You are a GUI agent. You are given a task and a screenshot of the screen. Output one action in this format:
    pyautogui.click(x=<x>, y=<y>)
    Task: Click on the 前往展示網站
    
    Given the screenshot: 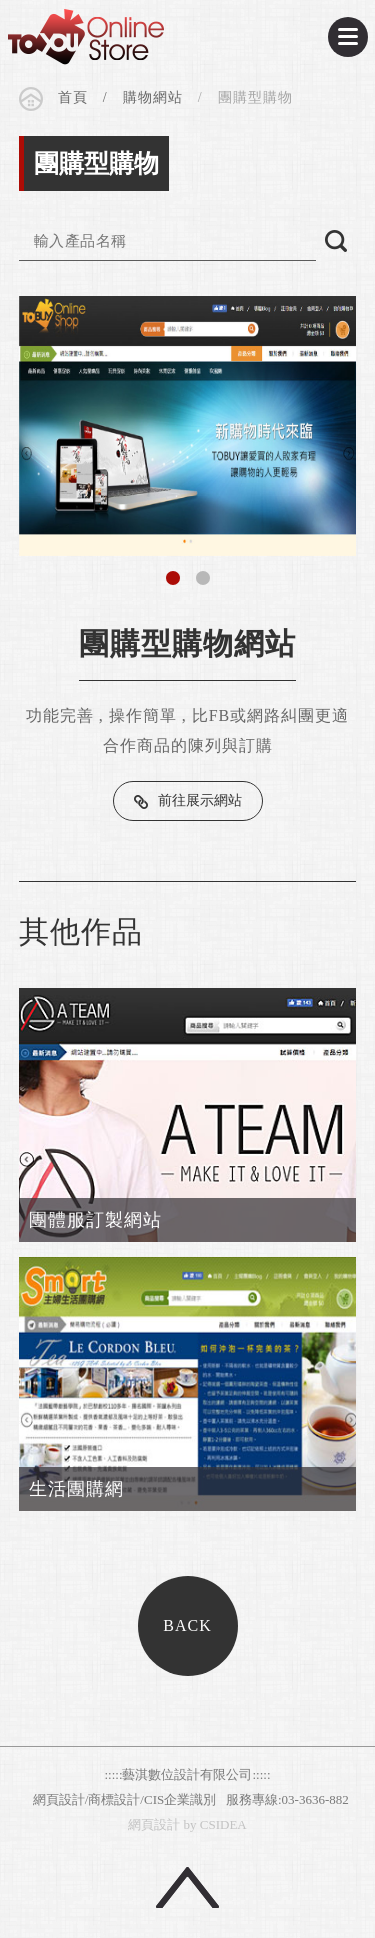 What is the action you would take?
    pyautogui.click(x=200, y=800)
    